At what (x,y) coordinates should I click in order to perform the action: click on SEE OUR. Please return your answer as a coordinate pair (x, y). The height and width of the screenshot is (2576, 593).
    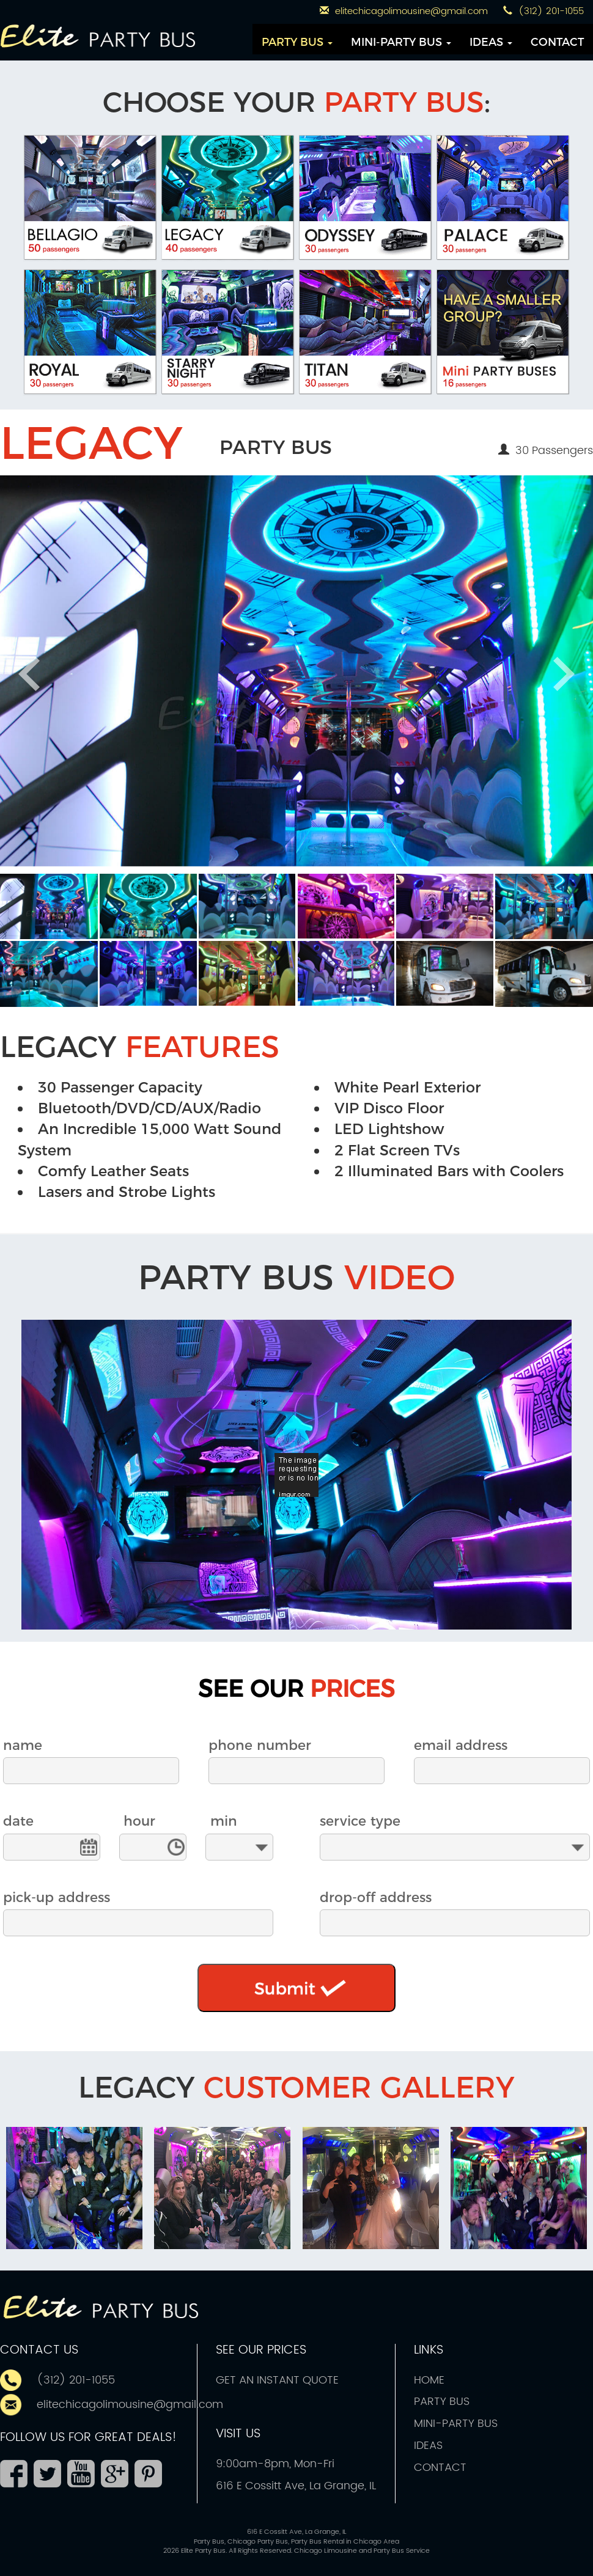
    Looking at the image, I should click on (296, 1688).